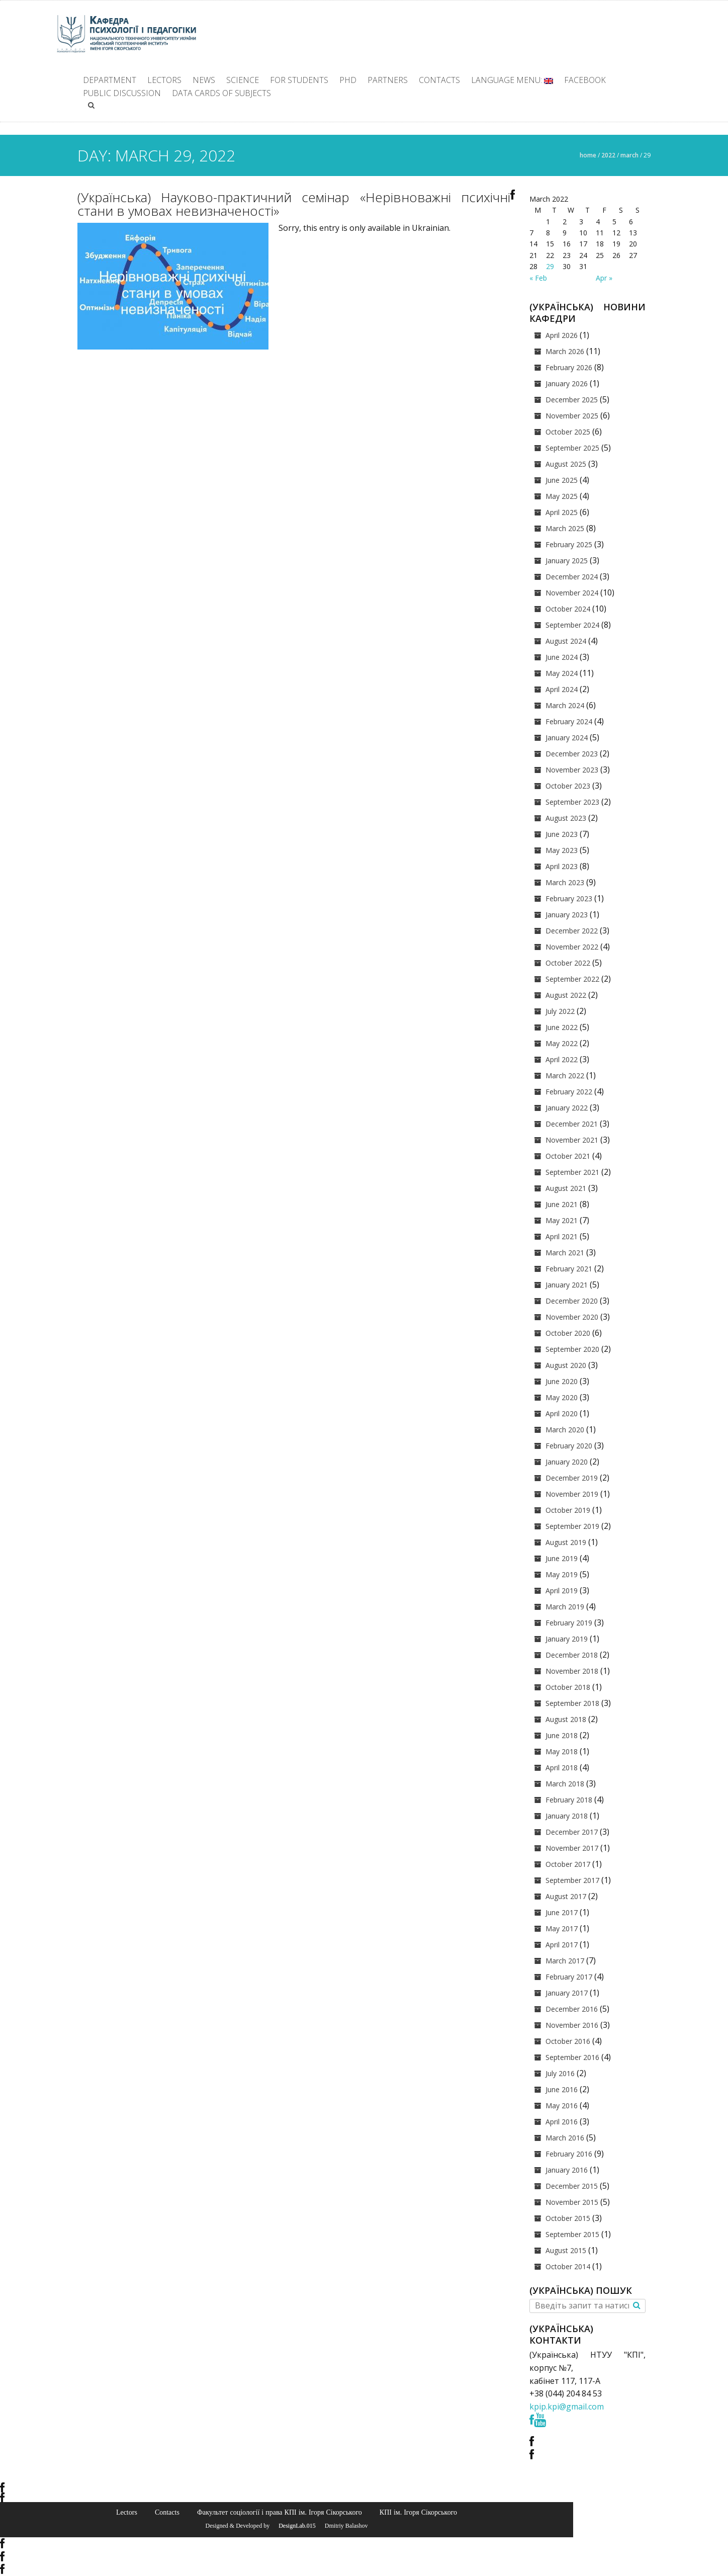 The width and height of the screenshot is (728, 2576). Describe the element at coordinates (567, 786) in the screenshot. I see `October 2023` at that location.